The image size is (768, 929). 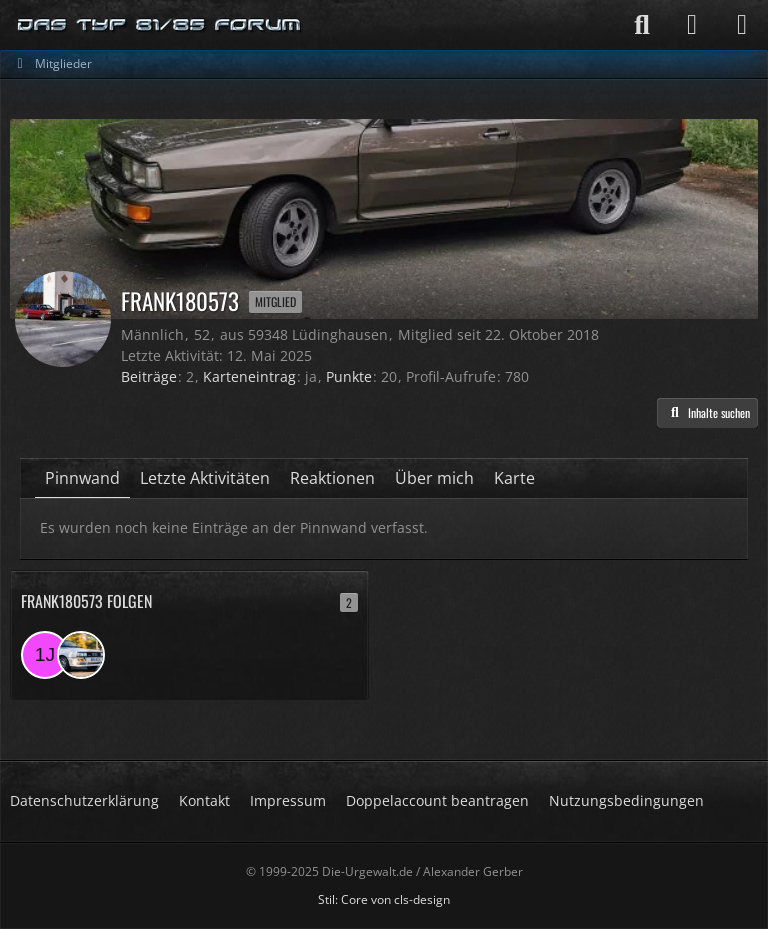 I want to click on Pinnwand, so click(x=82, y=478).